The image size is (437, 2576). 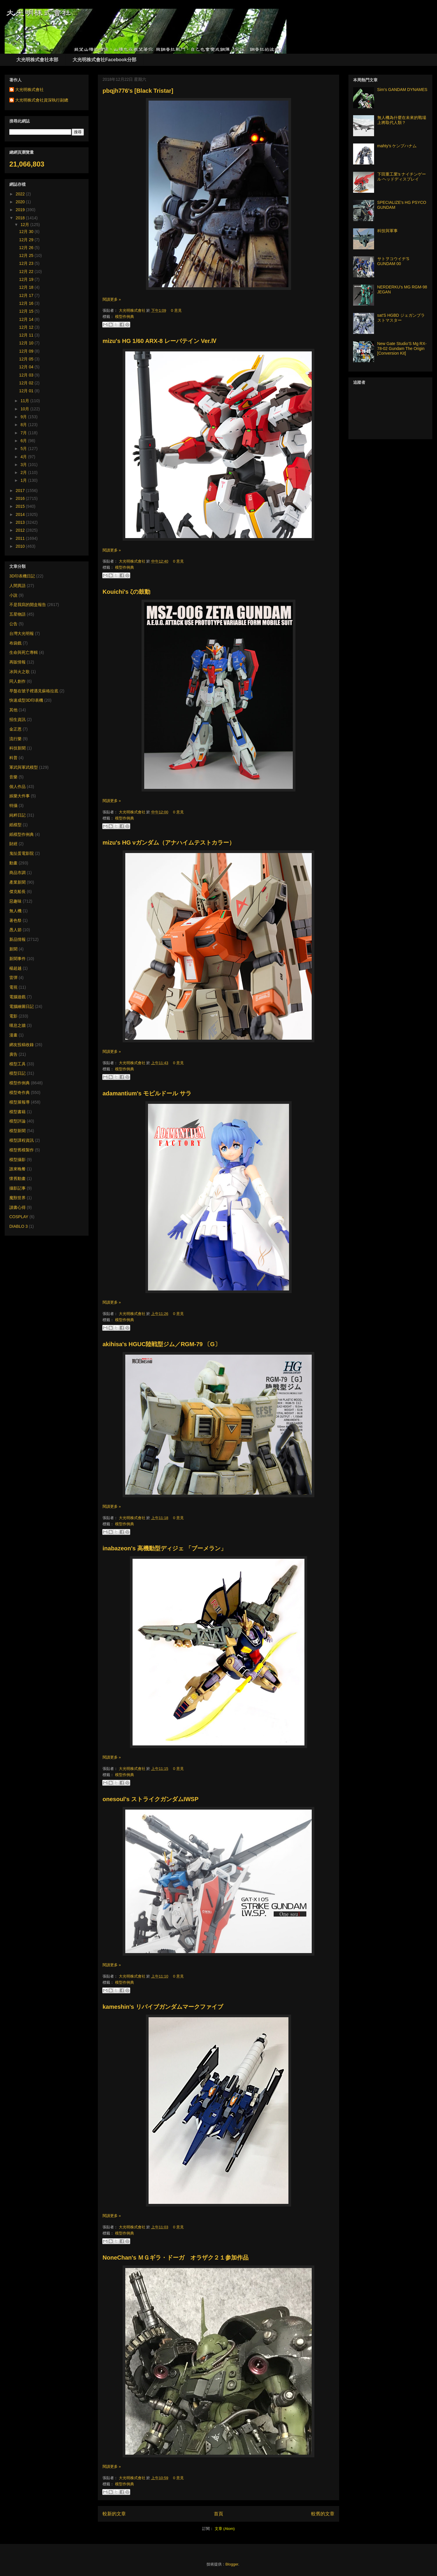 What do you see at coordinates (27, 351) in the screenshot?
I see `12月 09` at bounding box center [27, 351].